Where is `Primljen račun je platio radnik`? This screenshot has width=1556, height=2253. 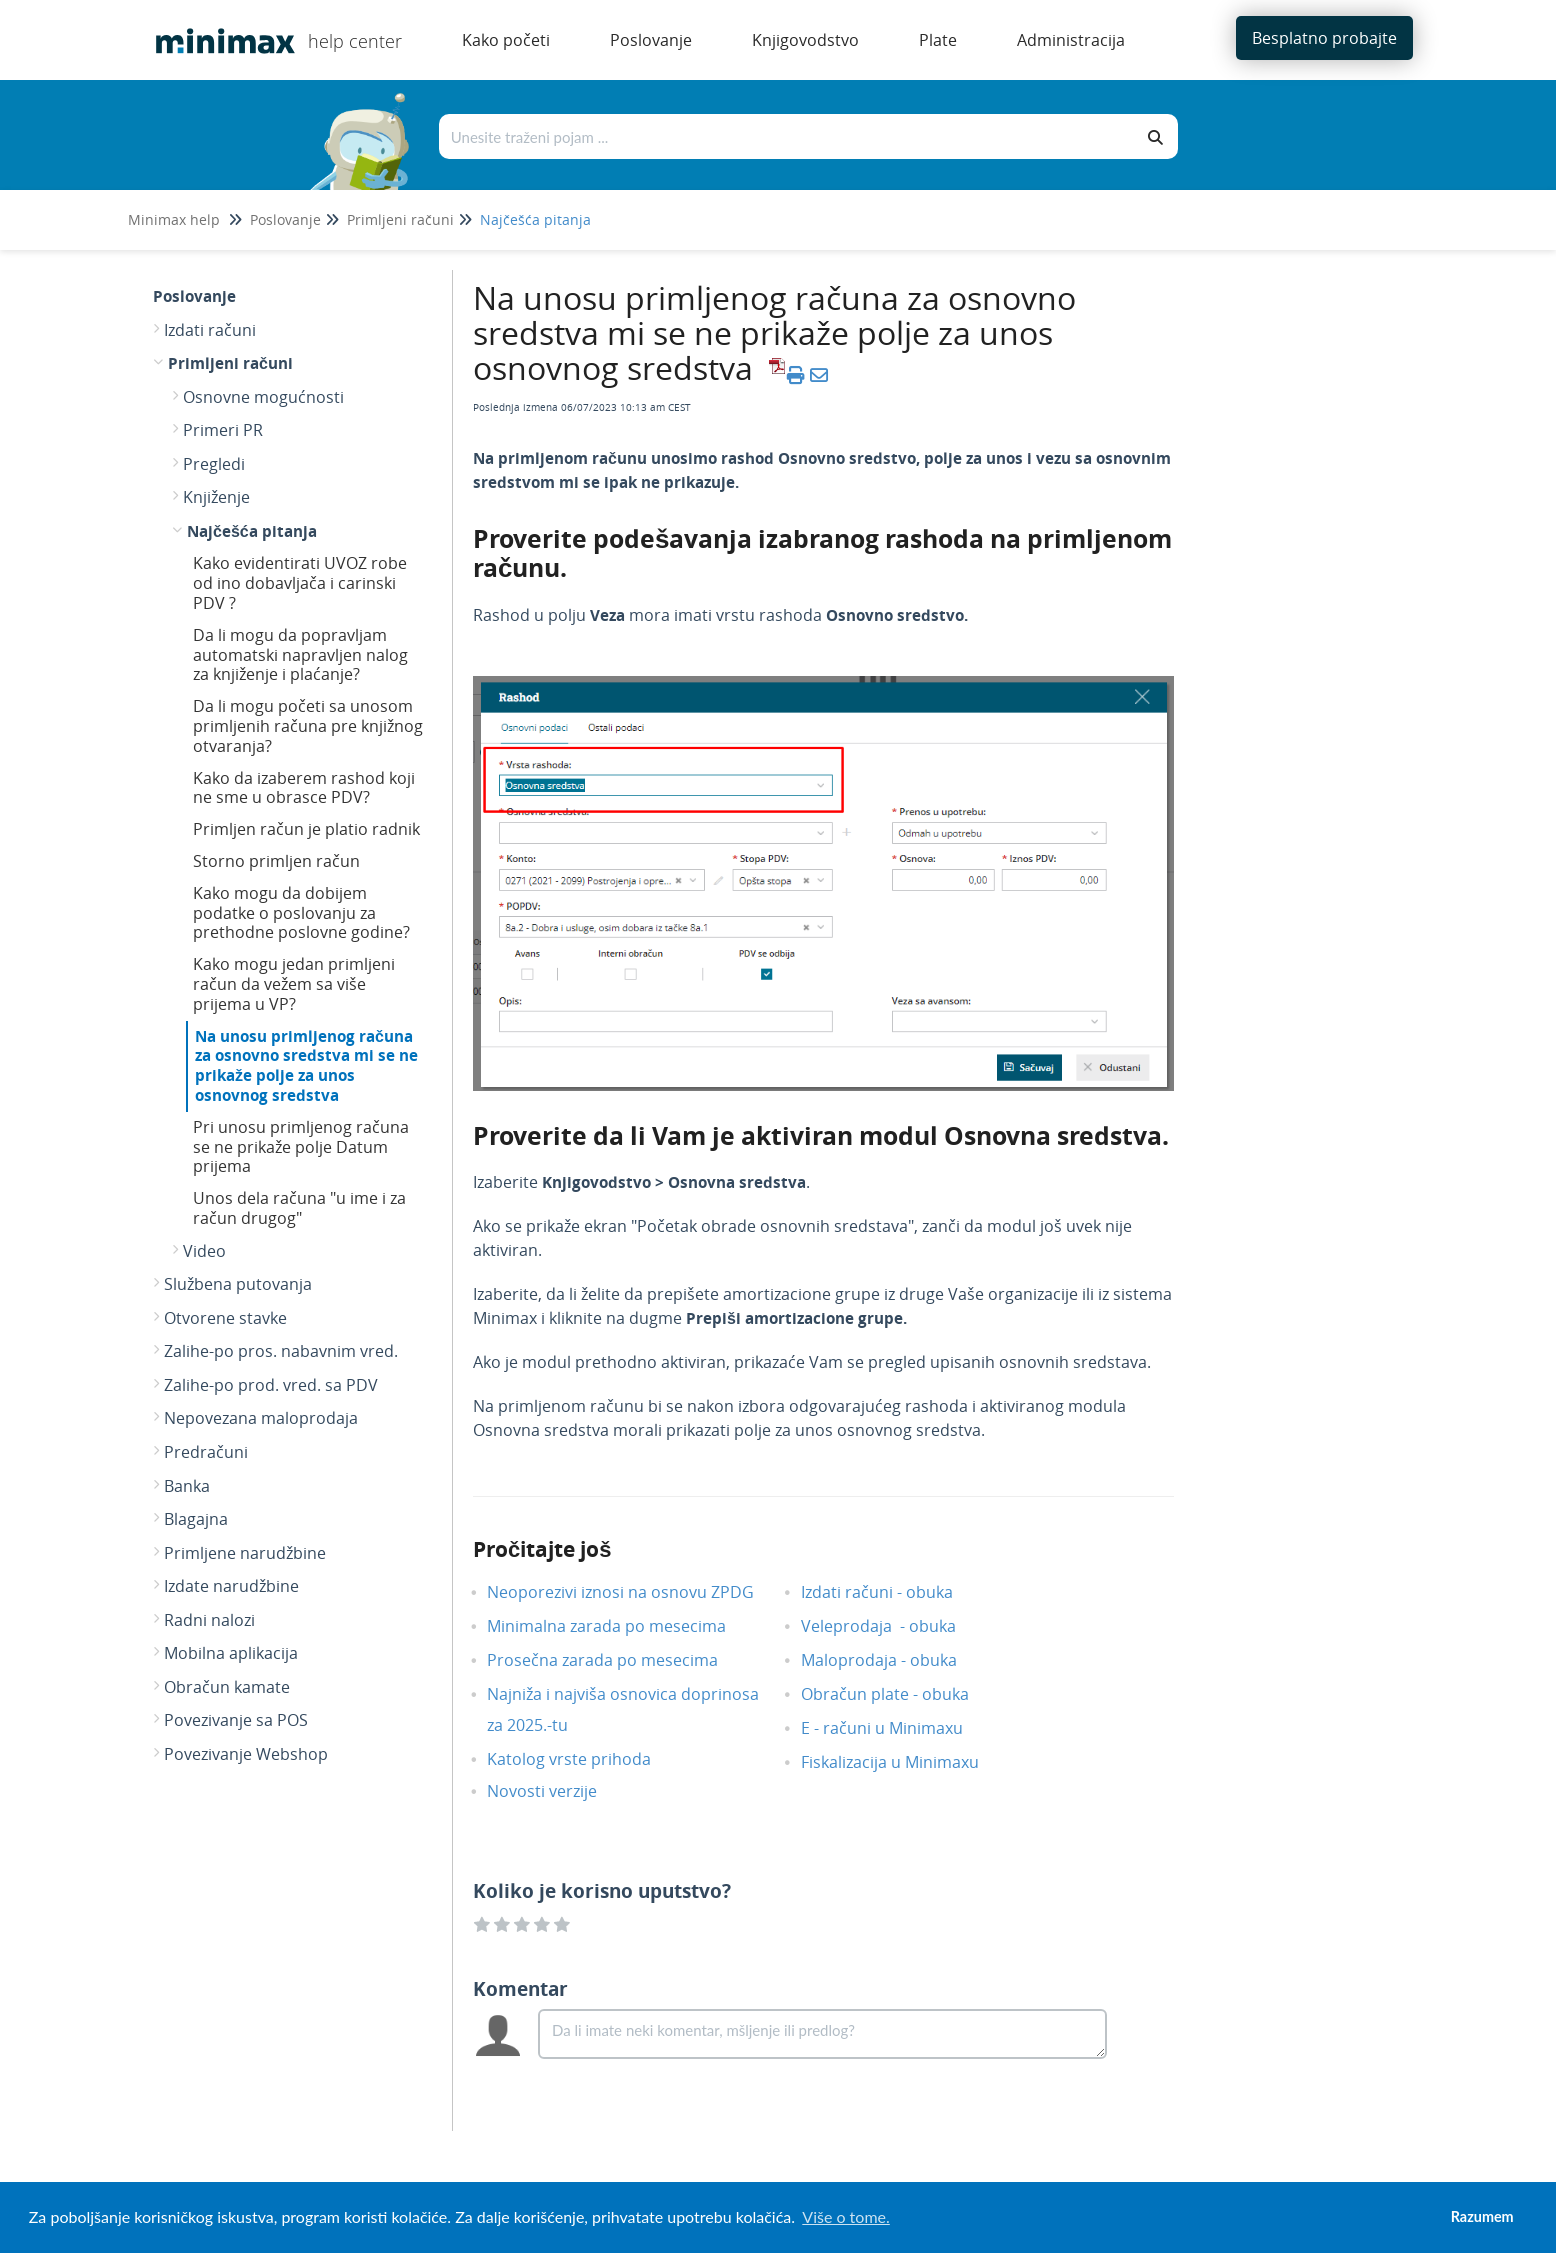
Primljen račun je platio radnik is located at coordinates (306, 829).